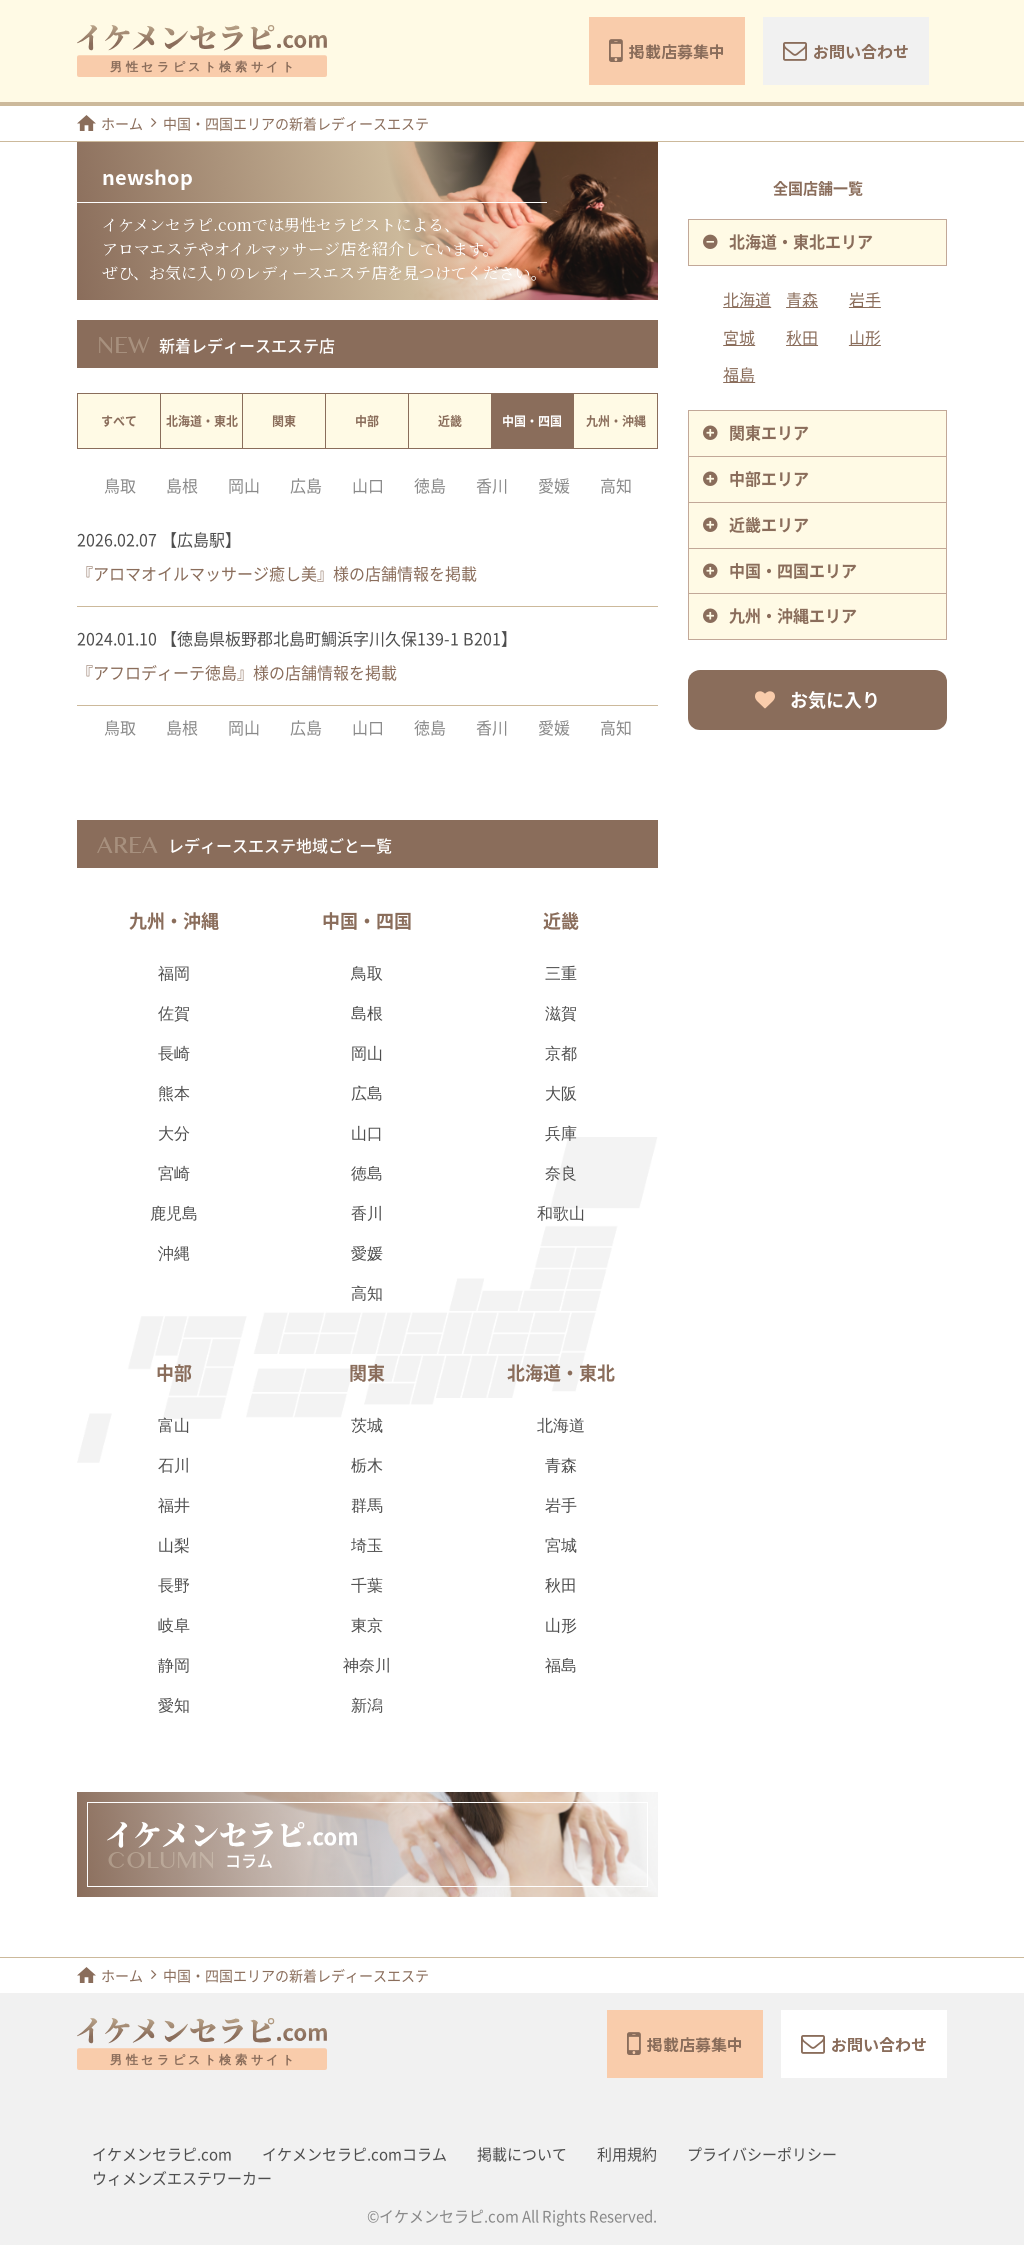 The height and width of the screenshot is (2245, 1024). What do you see at coordinates (616, 421) in the screenshot?
I see `九州・沖縄` at bounding box center [616, 421].